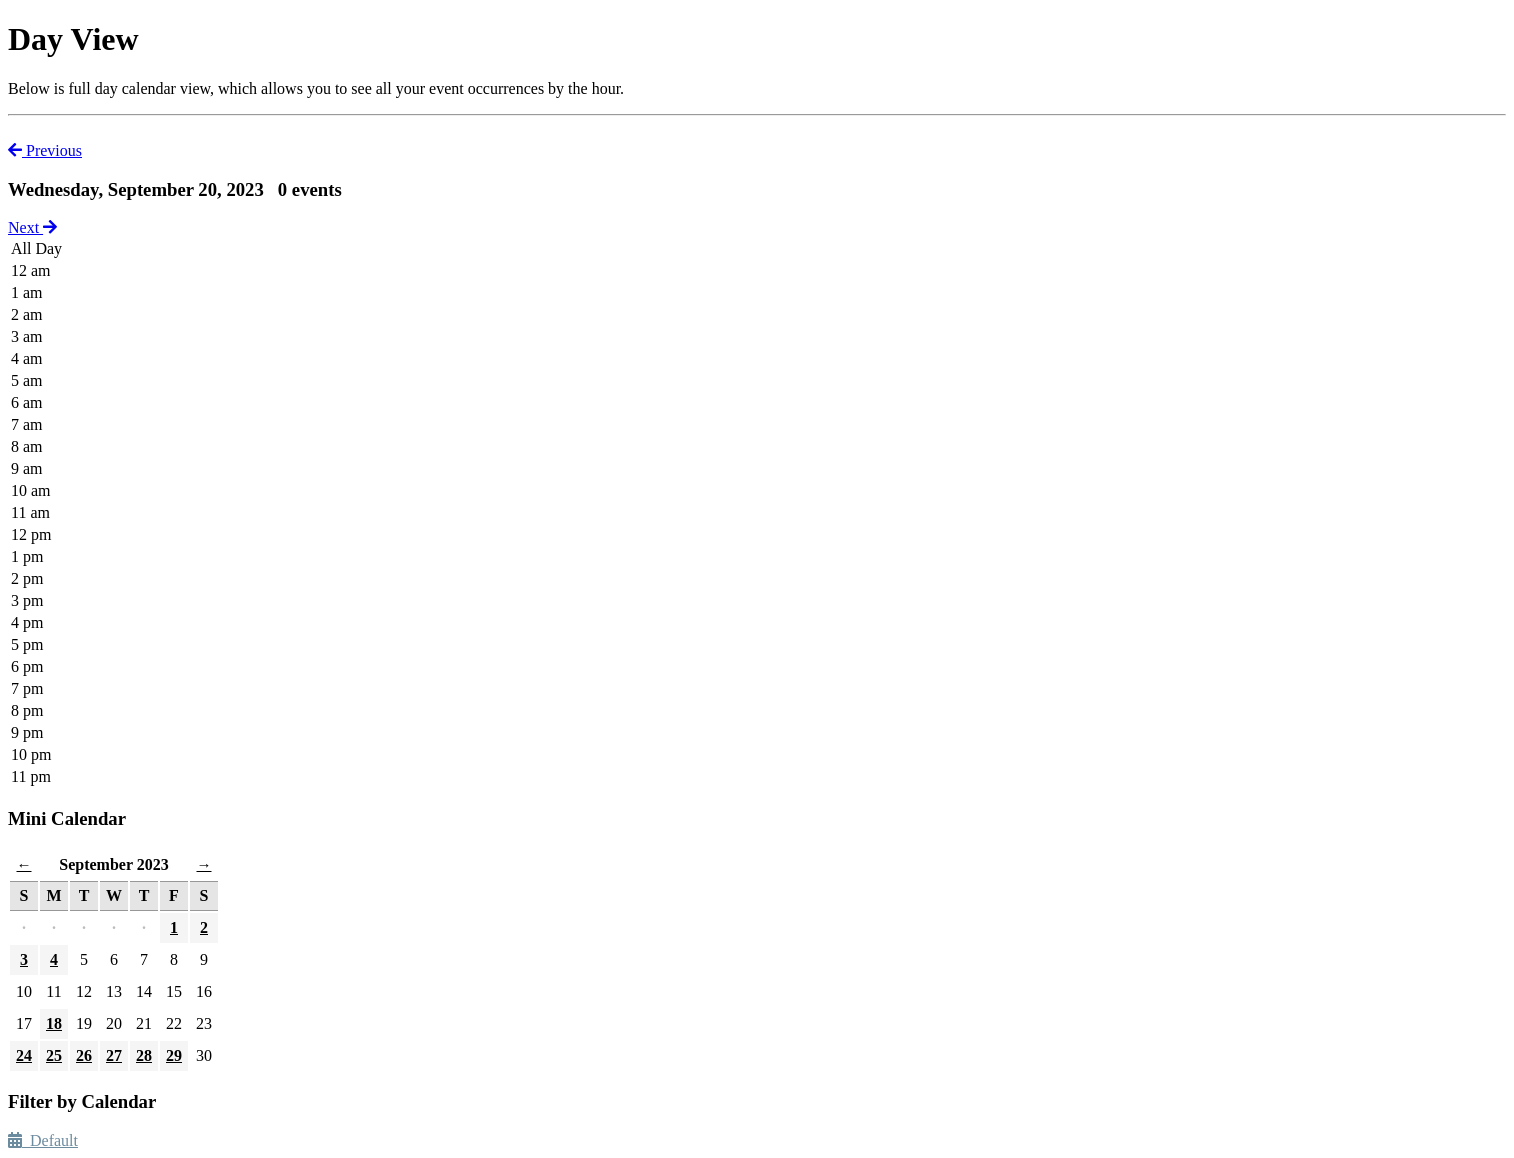  What do you see at coordinates (24, 1055) in the screenshot?
I see `24` at bounding box center [24, 1055].